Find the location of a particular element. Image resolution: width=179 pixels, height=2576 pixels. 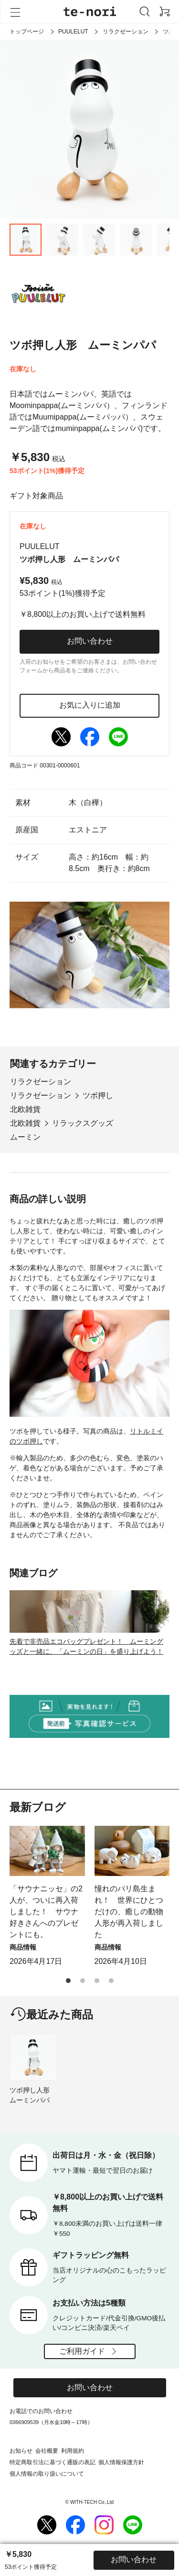

北欧雑貨 is located at coordinates (25, 1109).